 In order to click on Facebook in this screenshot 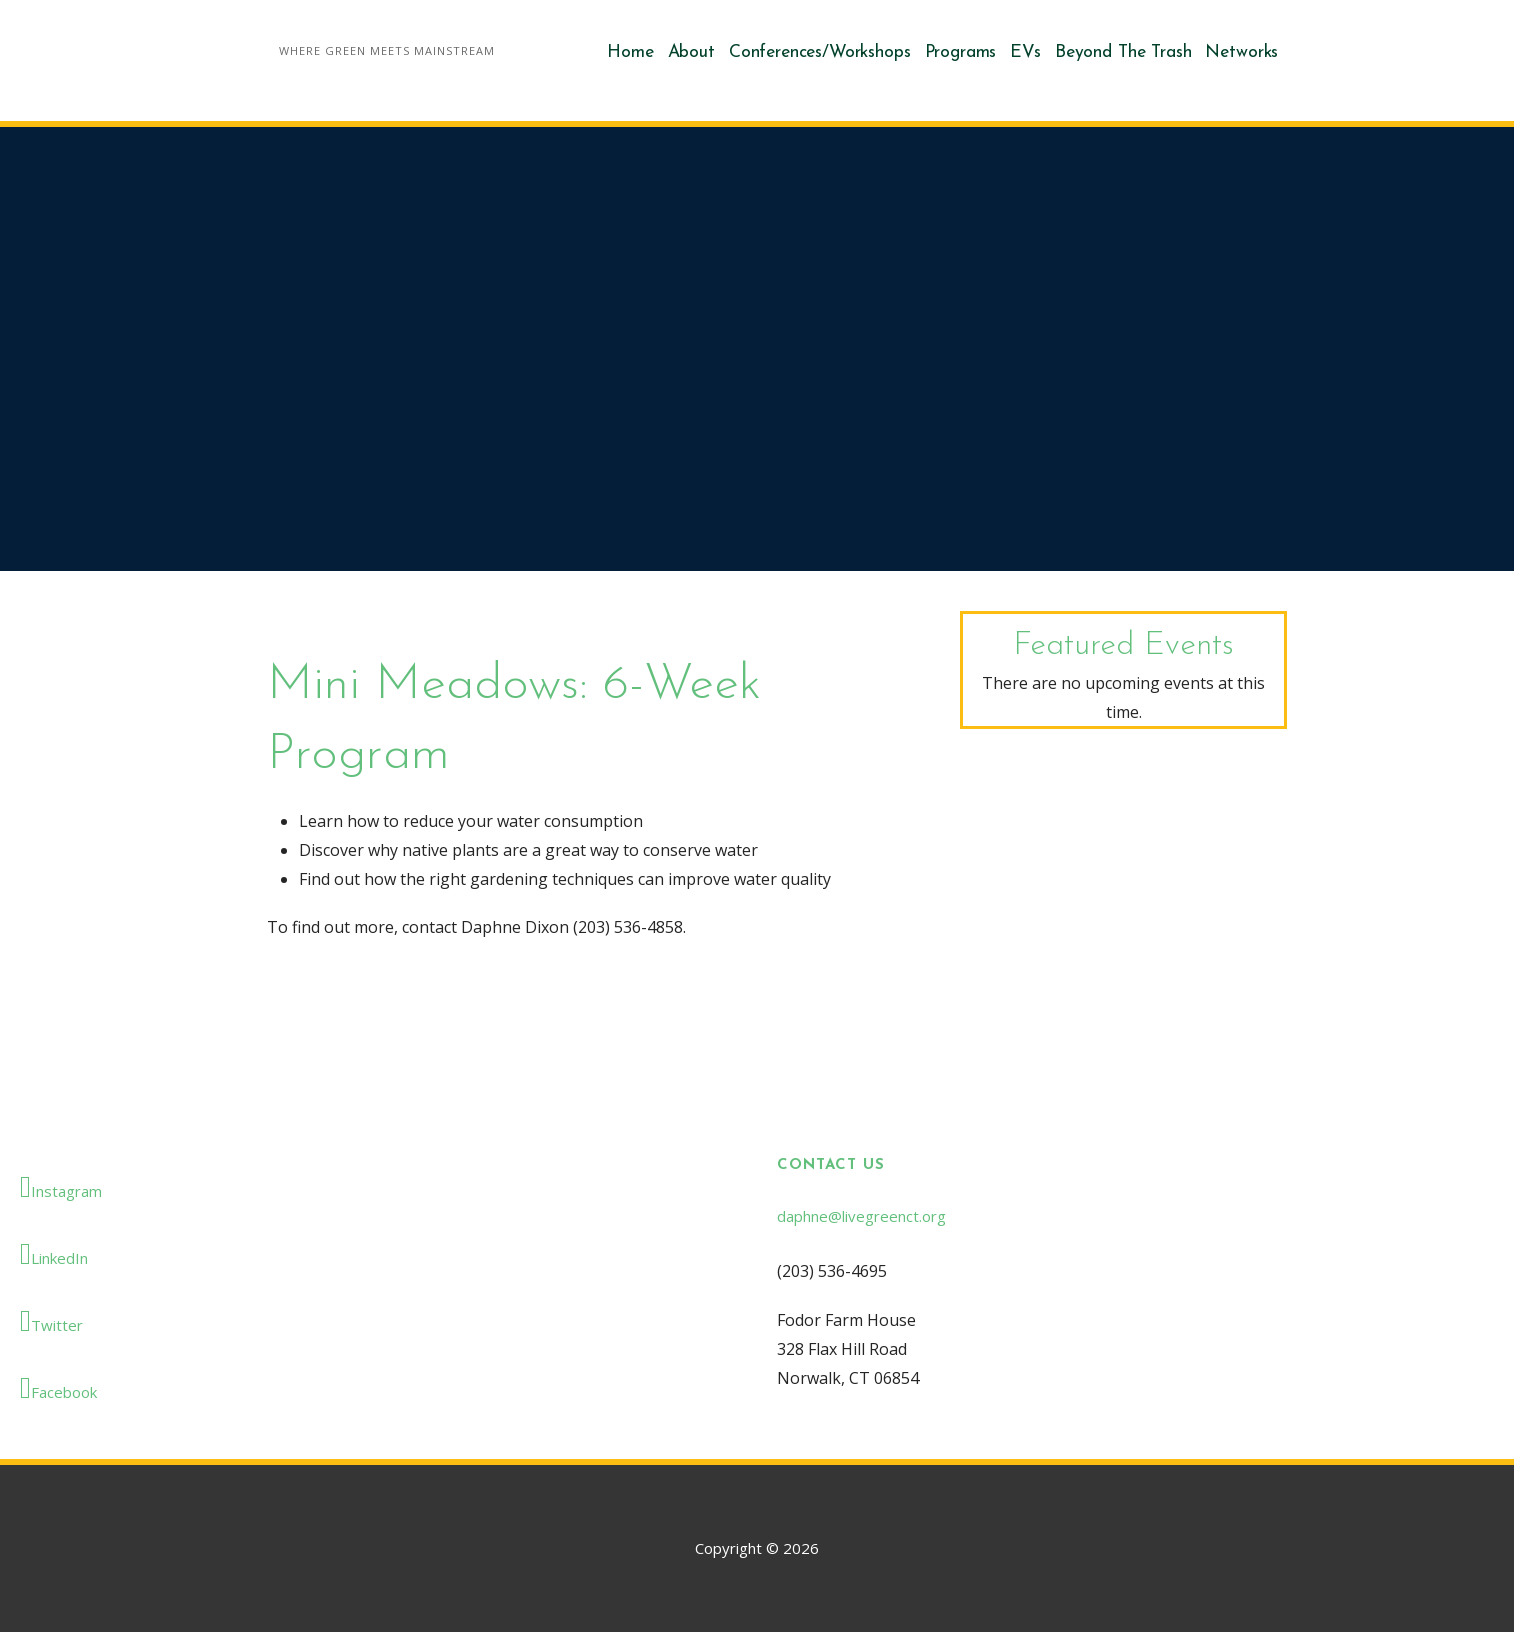, I will do `click(58, 1388)`.